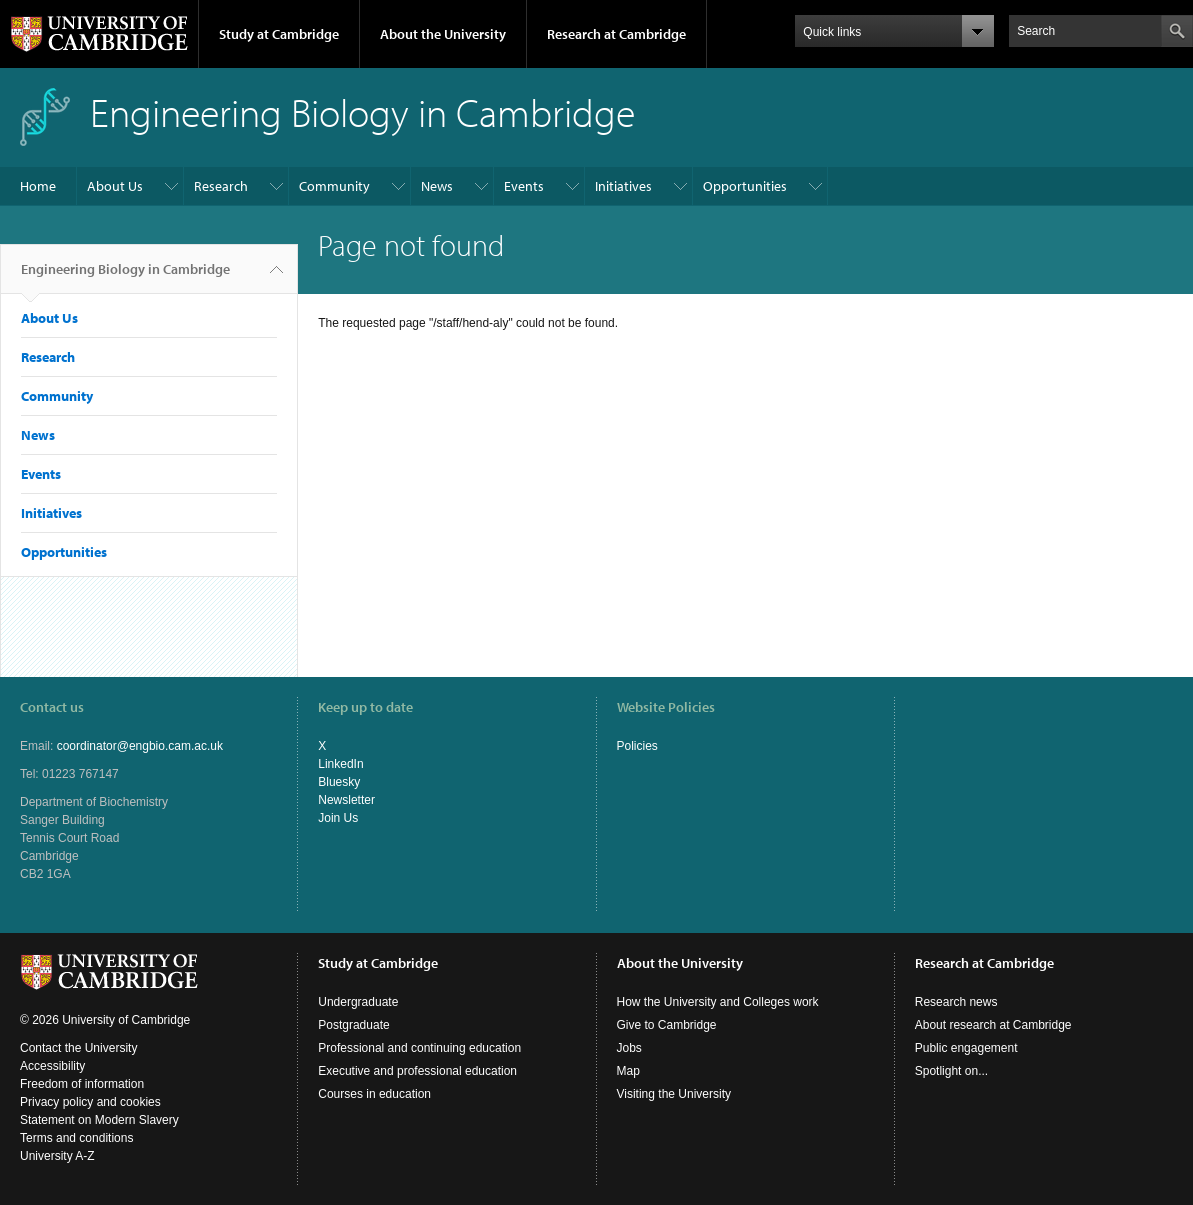 This screenshot has height=1205, width=1193. What do you see at coordinates (340, 764) in the screenshot?
I see `LinkedIn` at bounding box center [340, 764].